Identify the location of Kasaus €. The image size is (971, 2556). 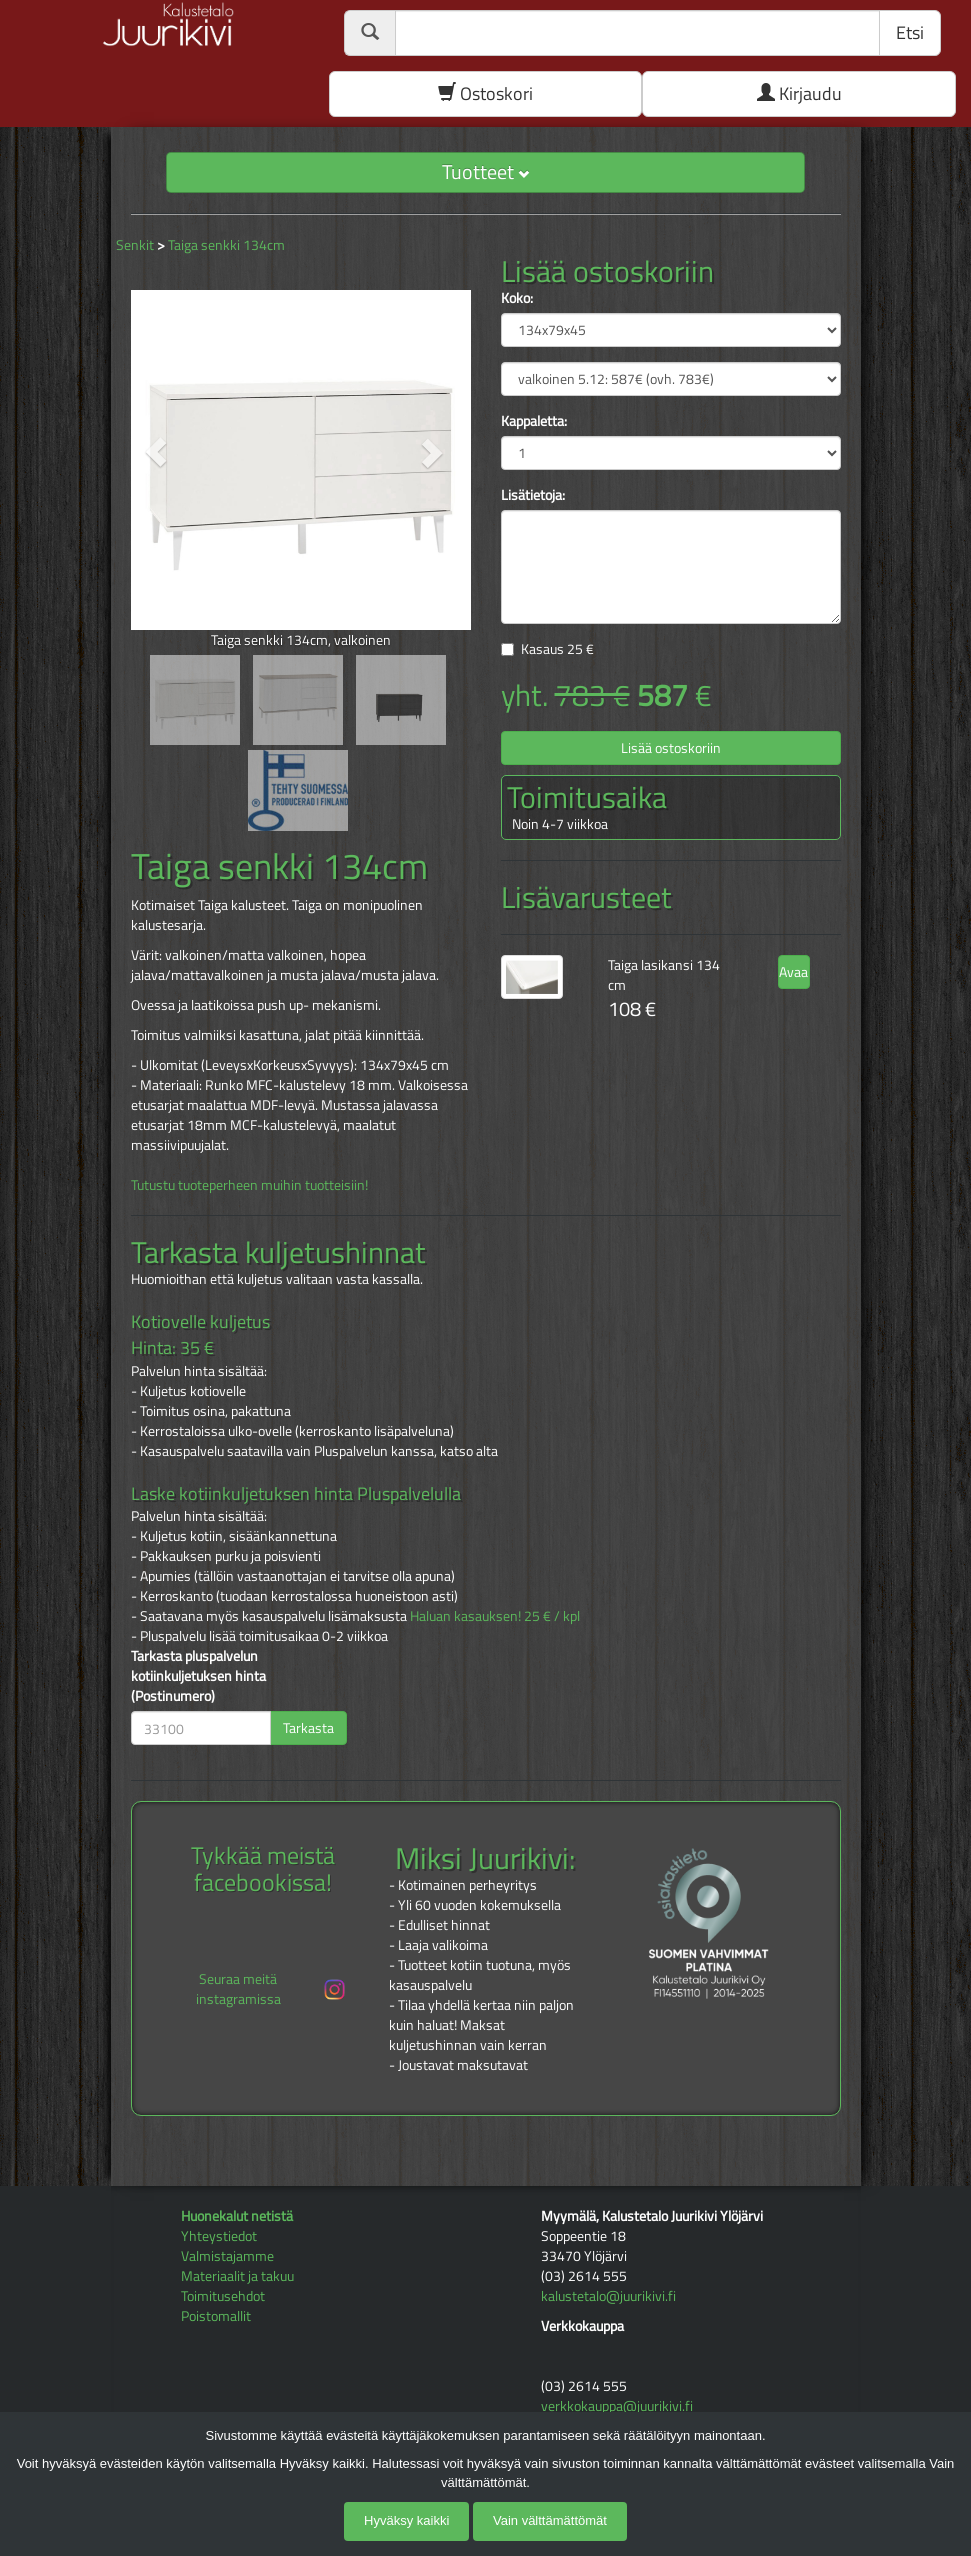
(557, 648).